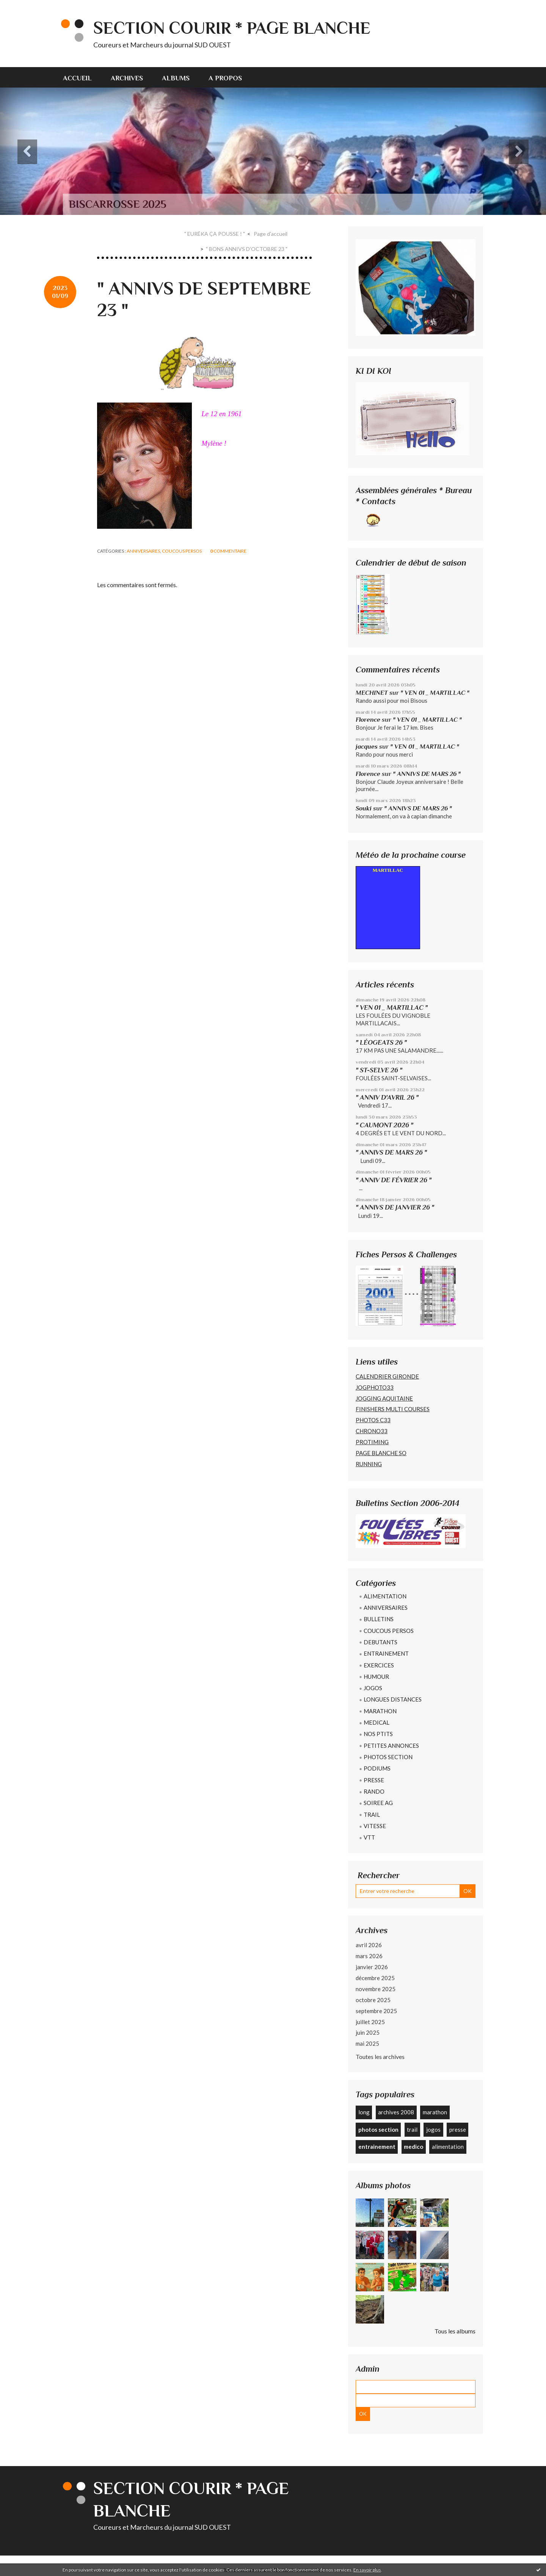 This screenshot has width=546, height=2576. What do you see at coordinates (127, 78) in the screenshot?
I see `Archives` at bounding box center [127, 78].